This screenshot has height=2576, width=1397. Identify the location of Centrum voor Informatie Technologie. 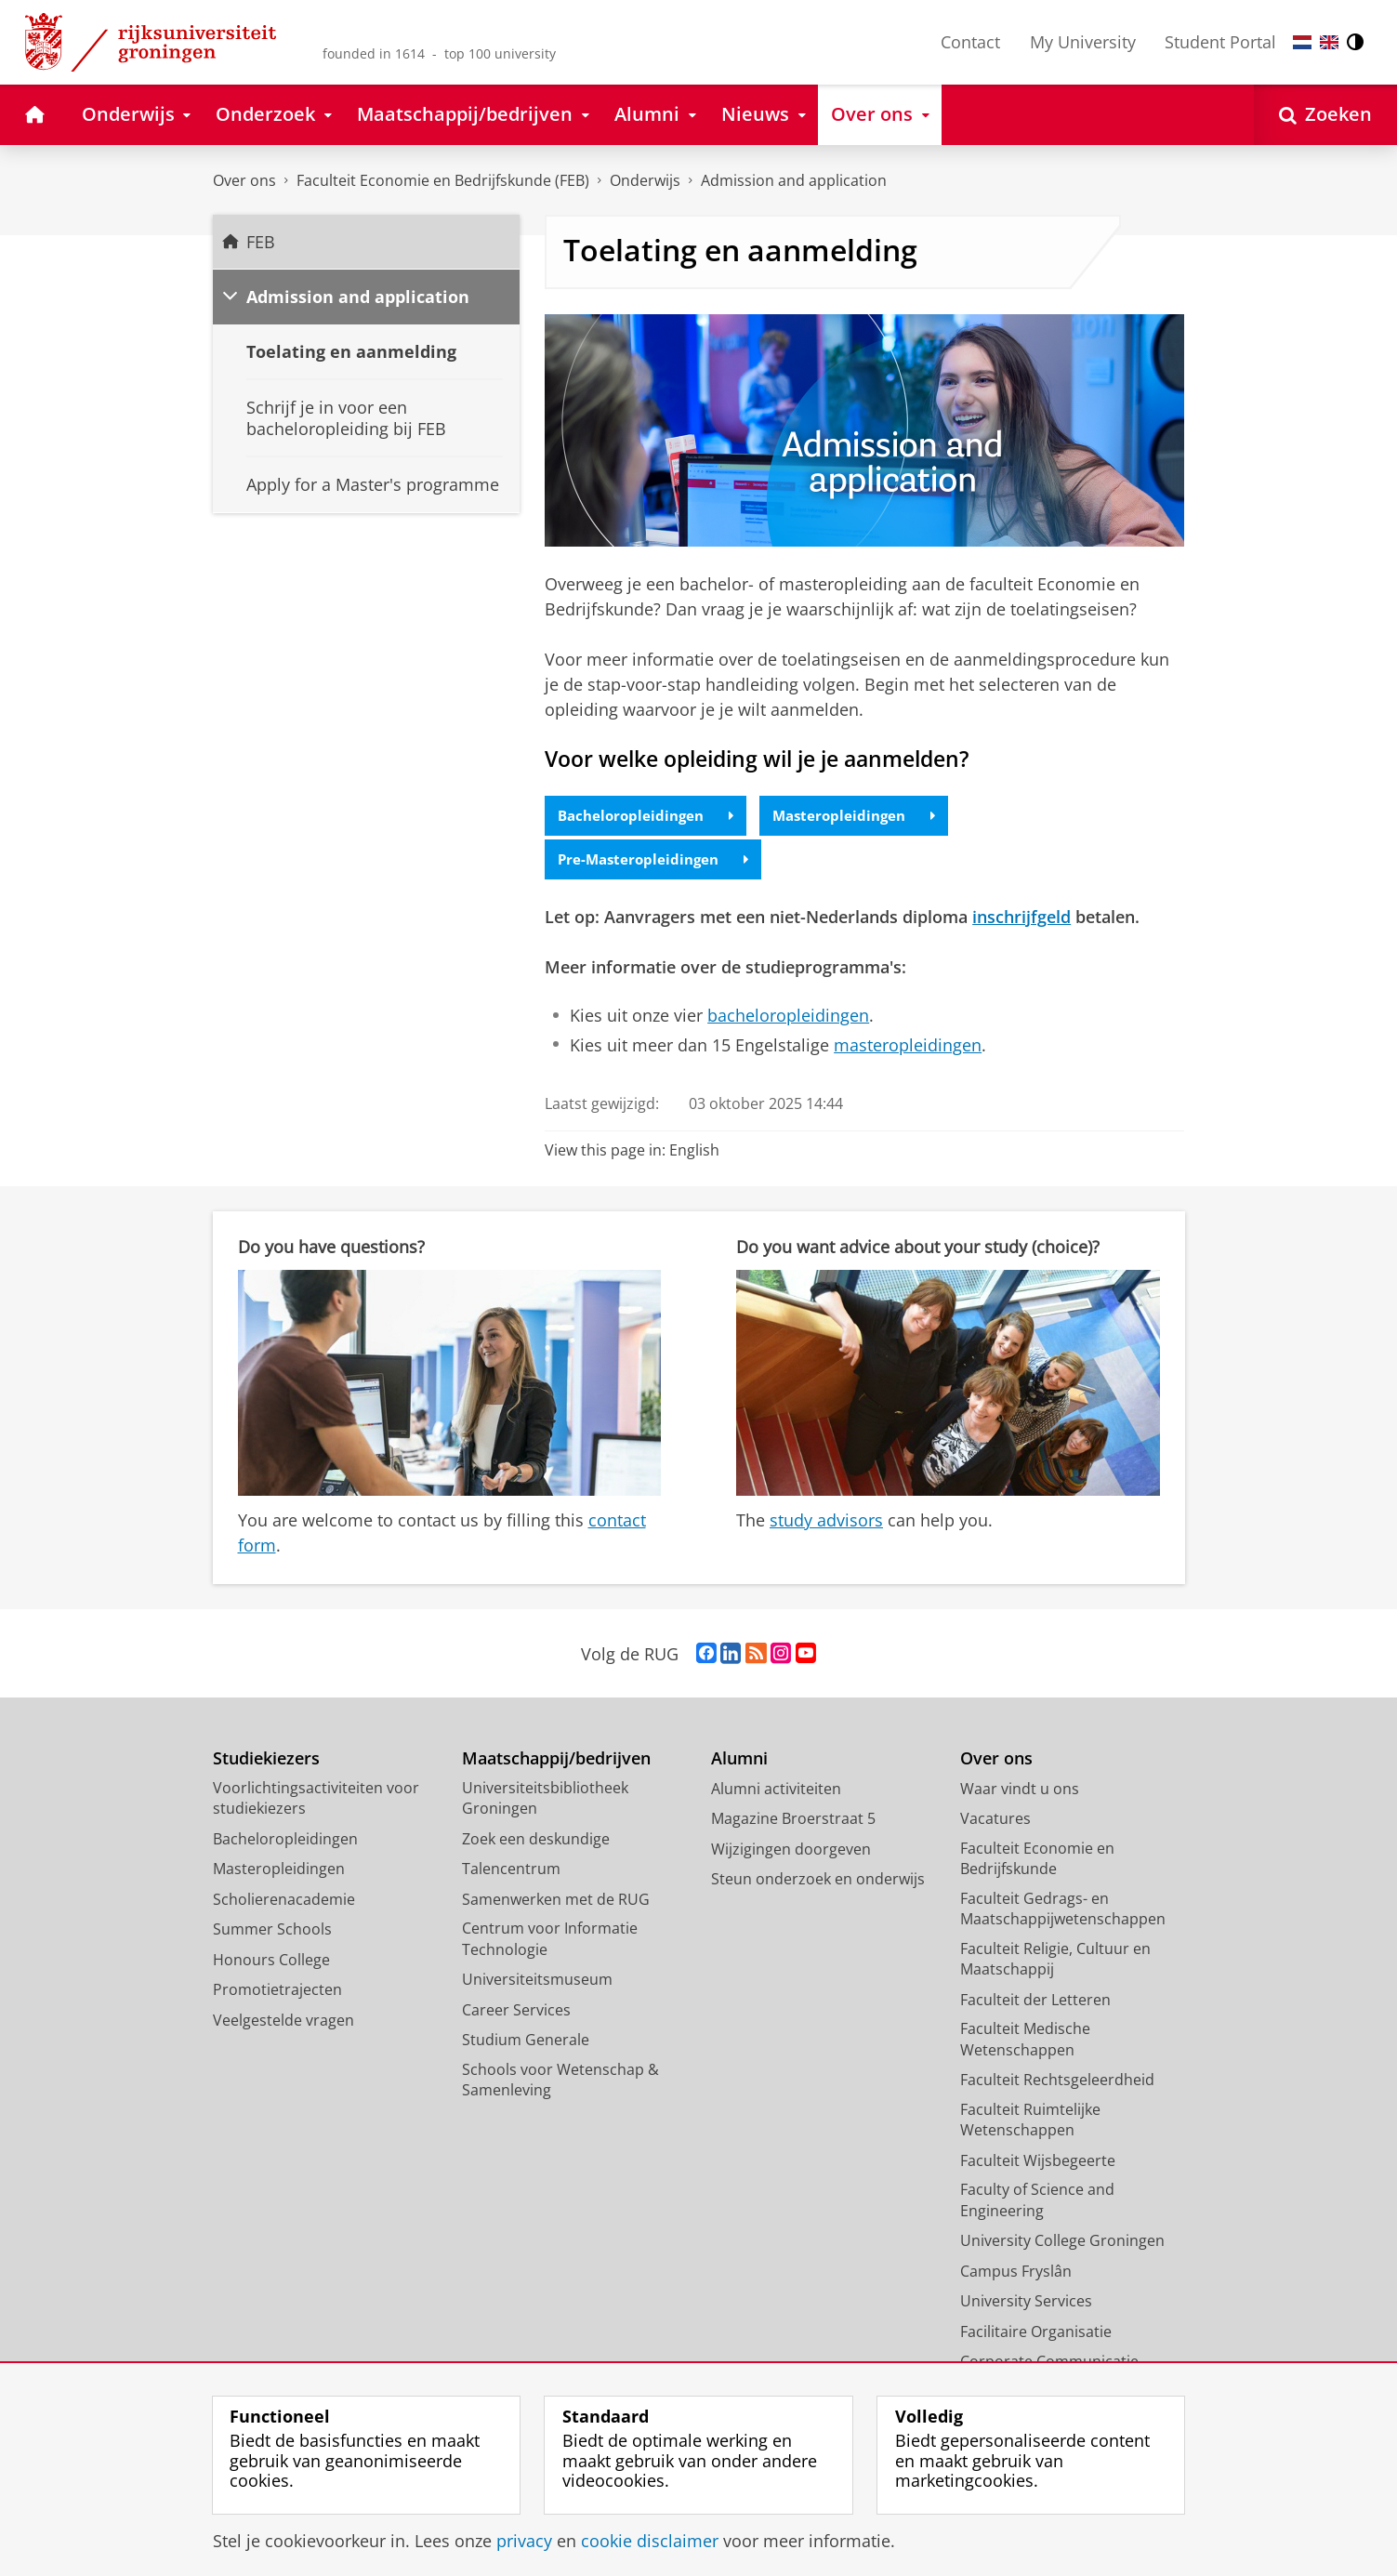
(550, 1941).